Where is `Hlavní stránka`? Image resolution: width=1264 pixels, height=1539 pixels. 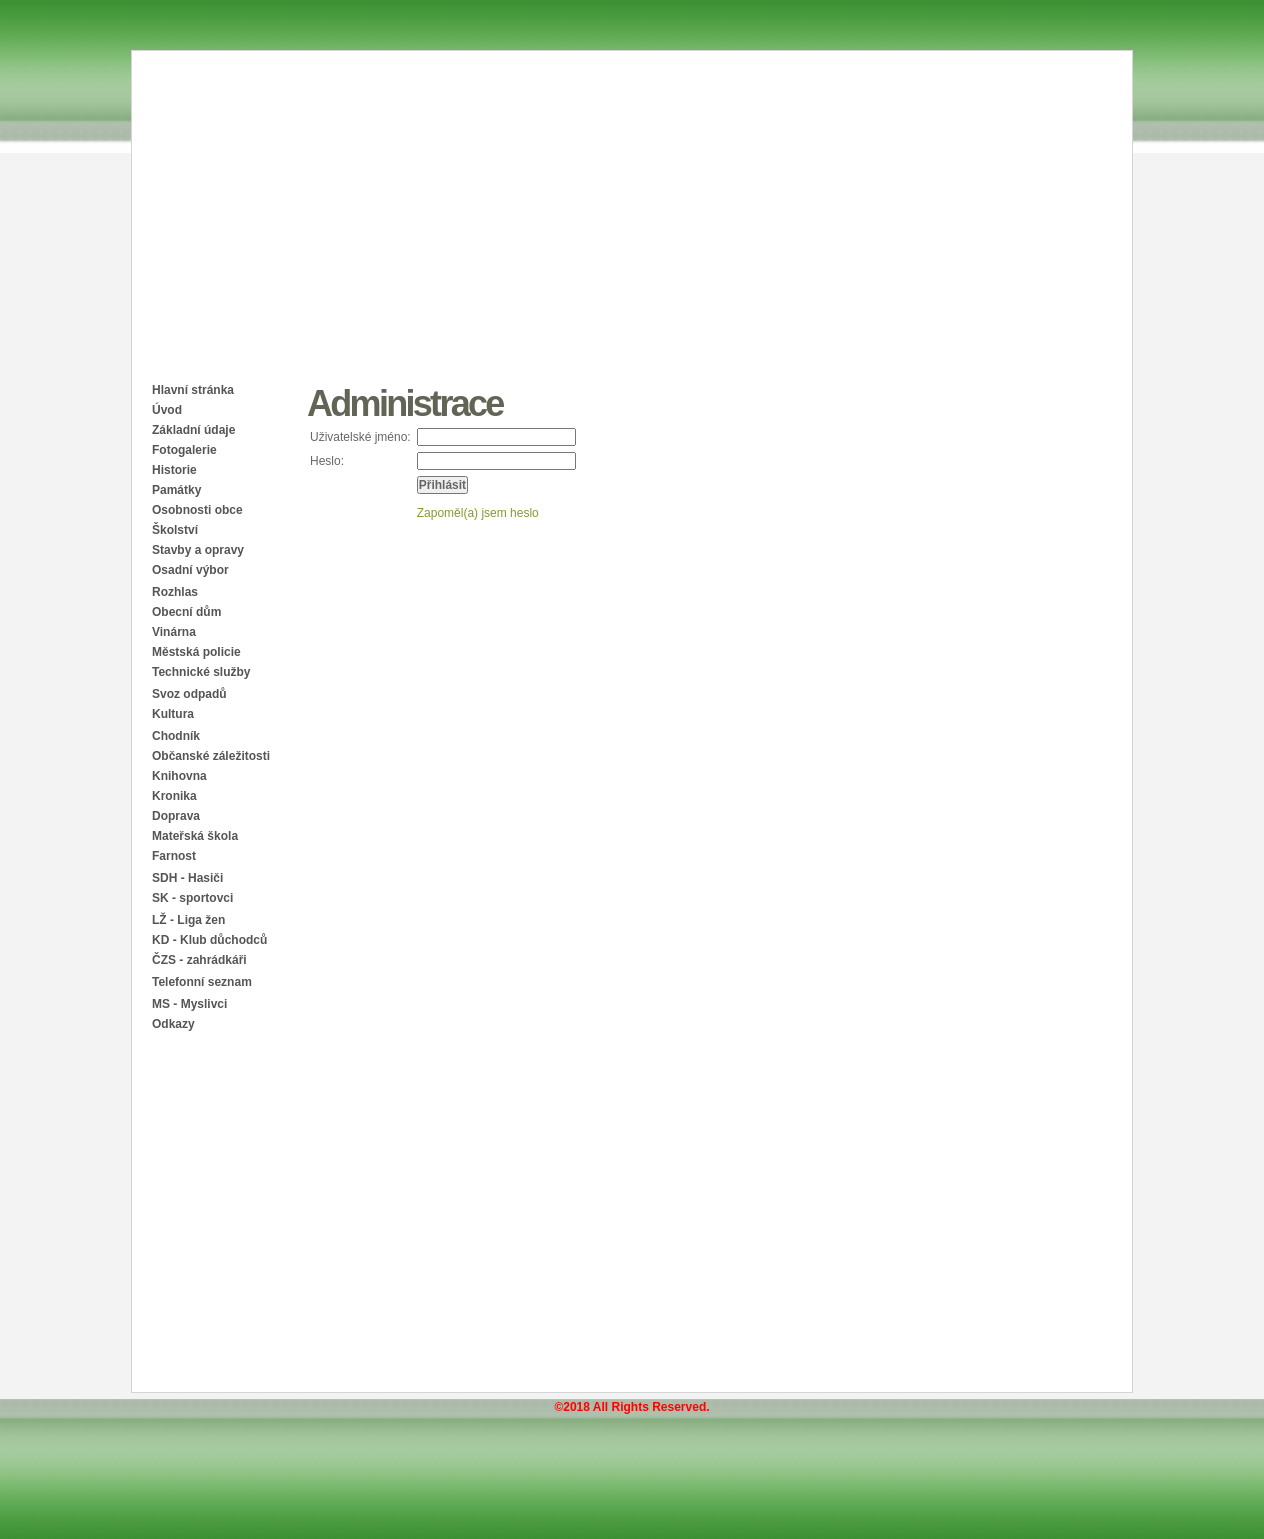 Hlavní stránka is located at coordinates (193, 390).